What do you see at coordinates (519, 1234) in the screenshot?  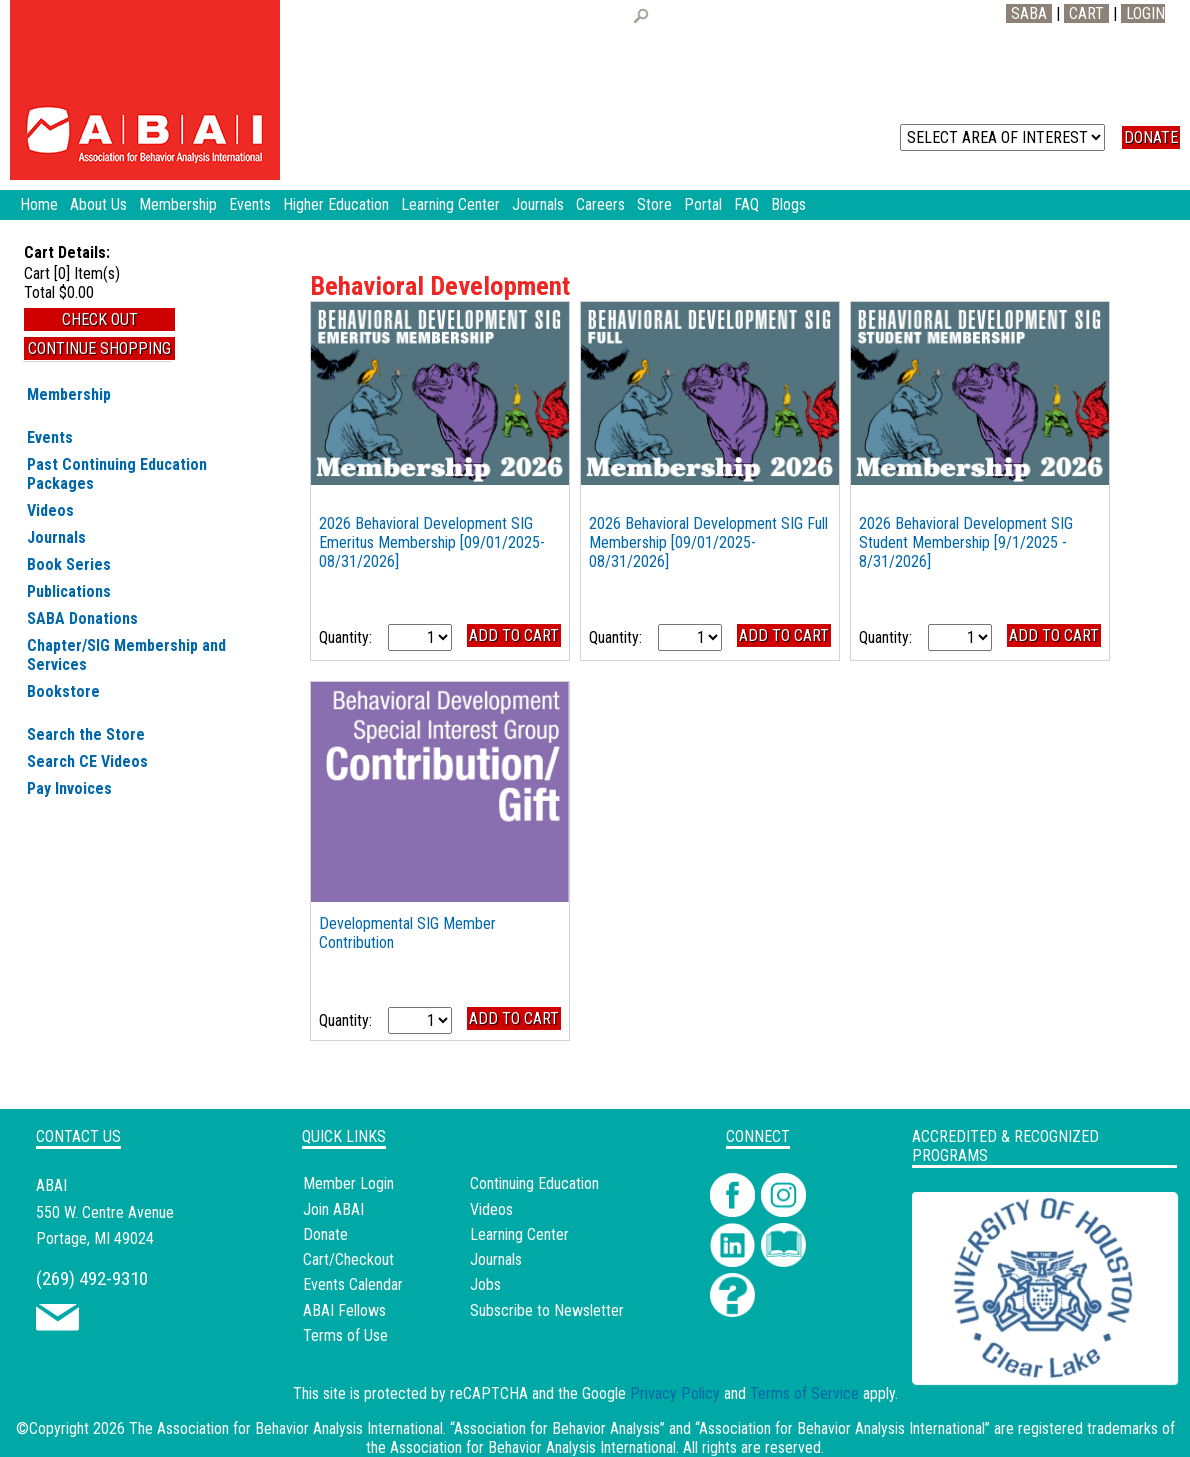 I see `Learning Center` at bounding box center [519, 1234].